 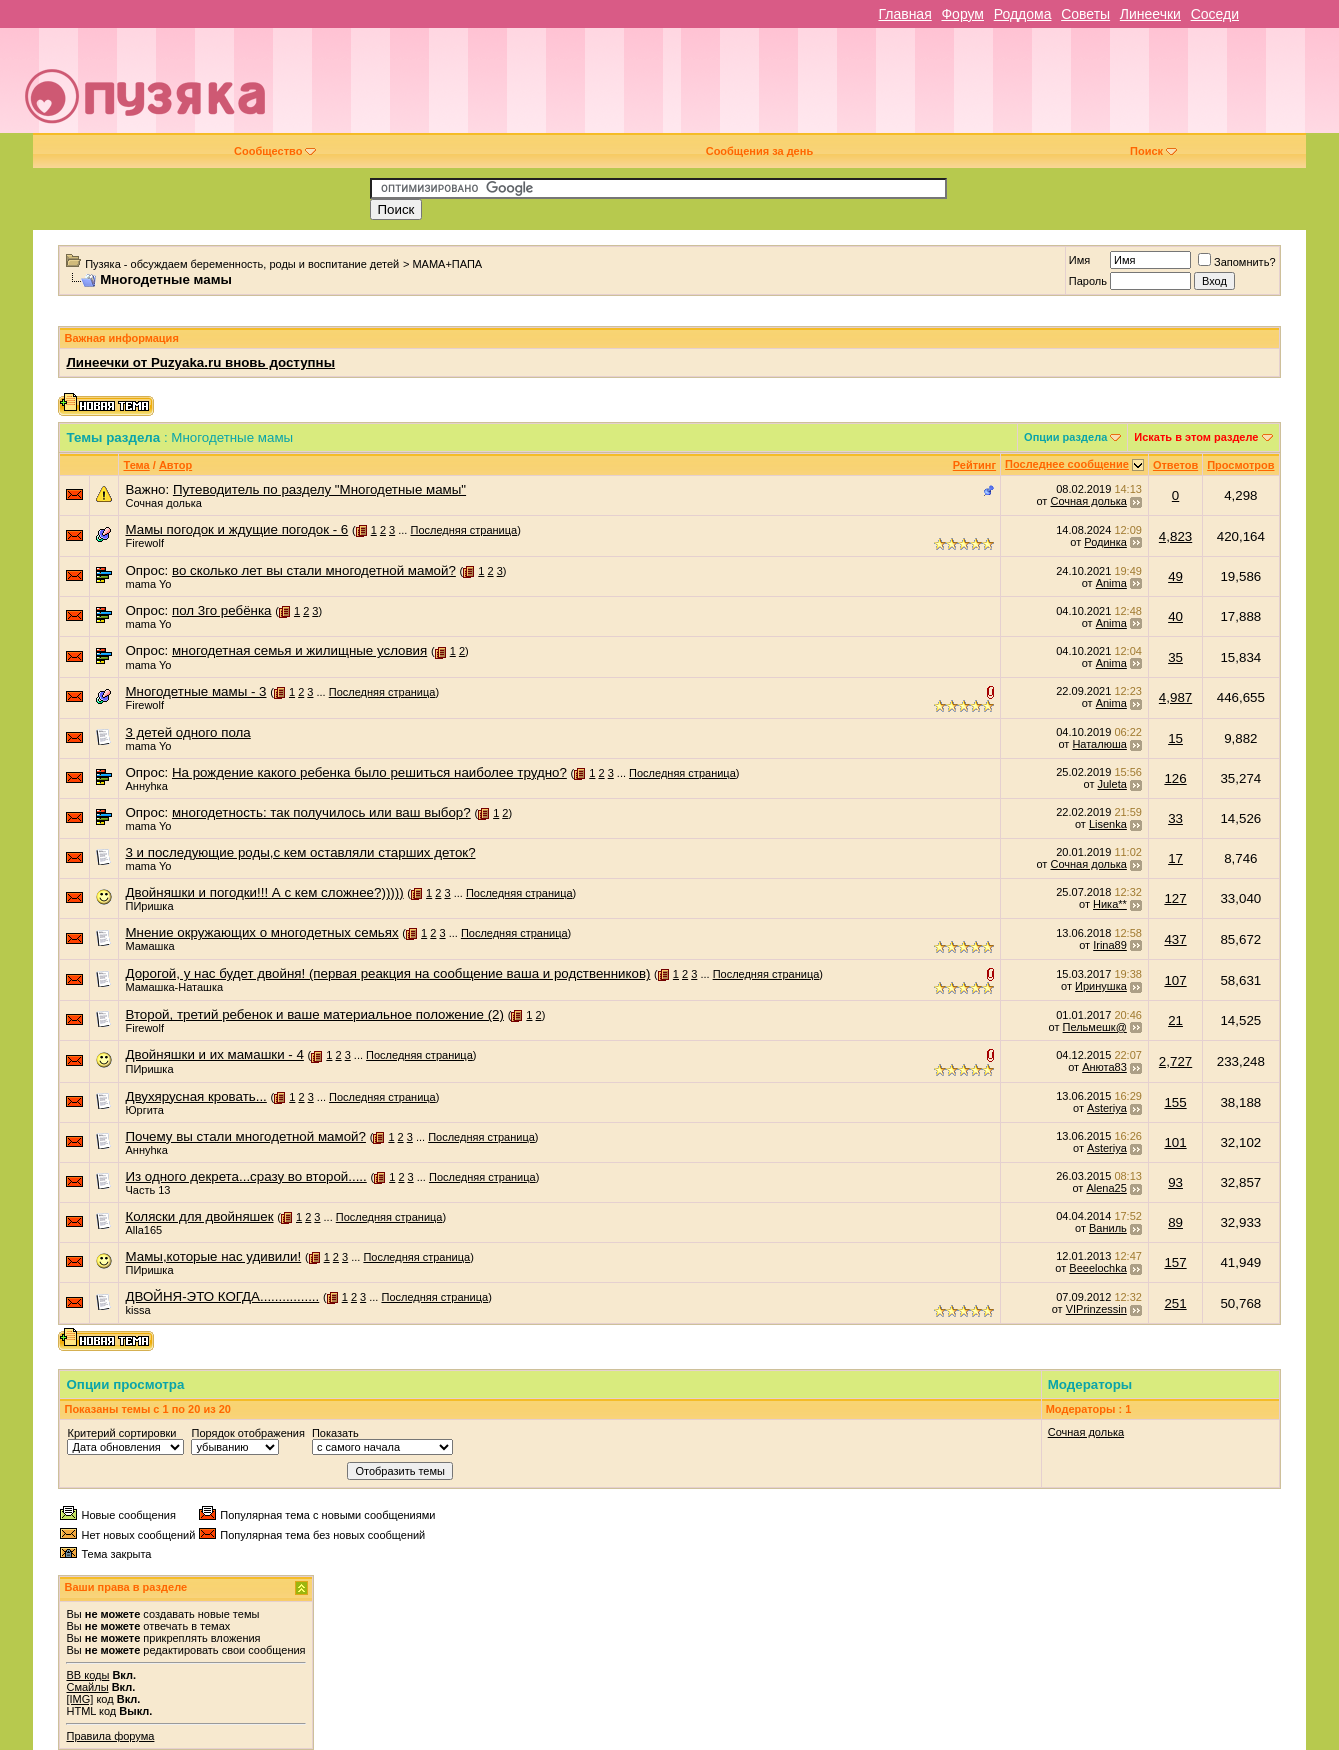 What do you see at coordinates (199, 1216) in the screenshot?
I see `Коляски для двойняшек` at bounding box center [199, 1216].